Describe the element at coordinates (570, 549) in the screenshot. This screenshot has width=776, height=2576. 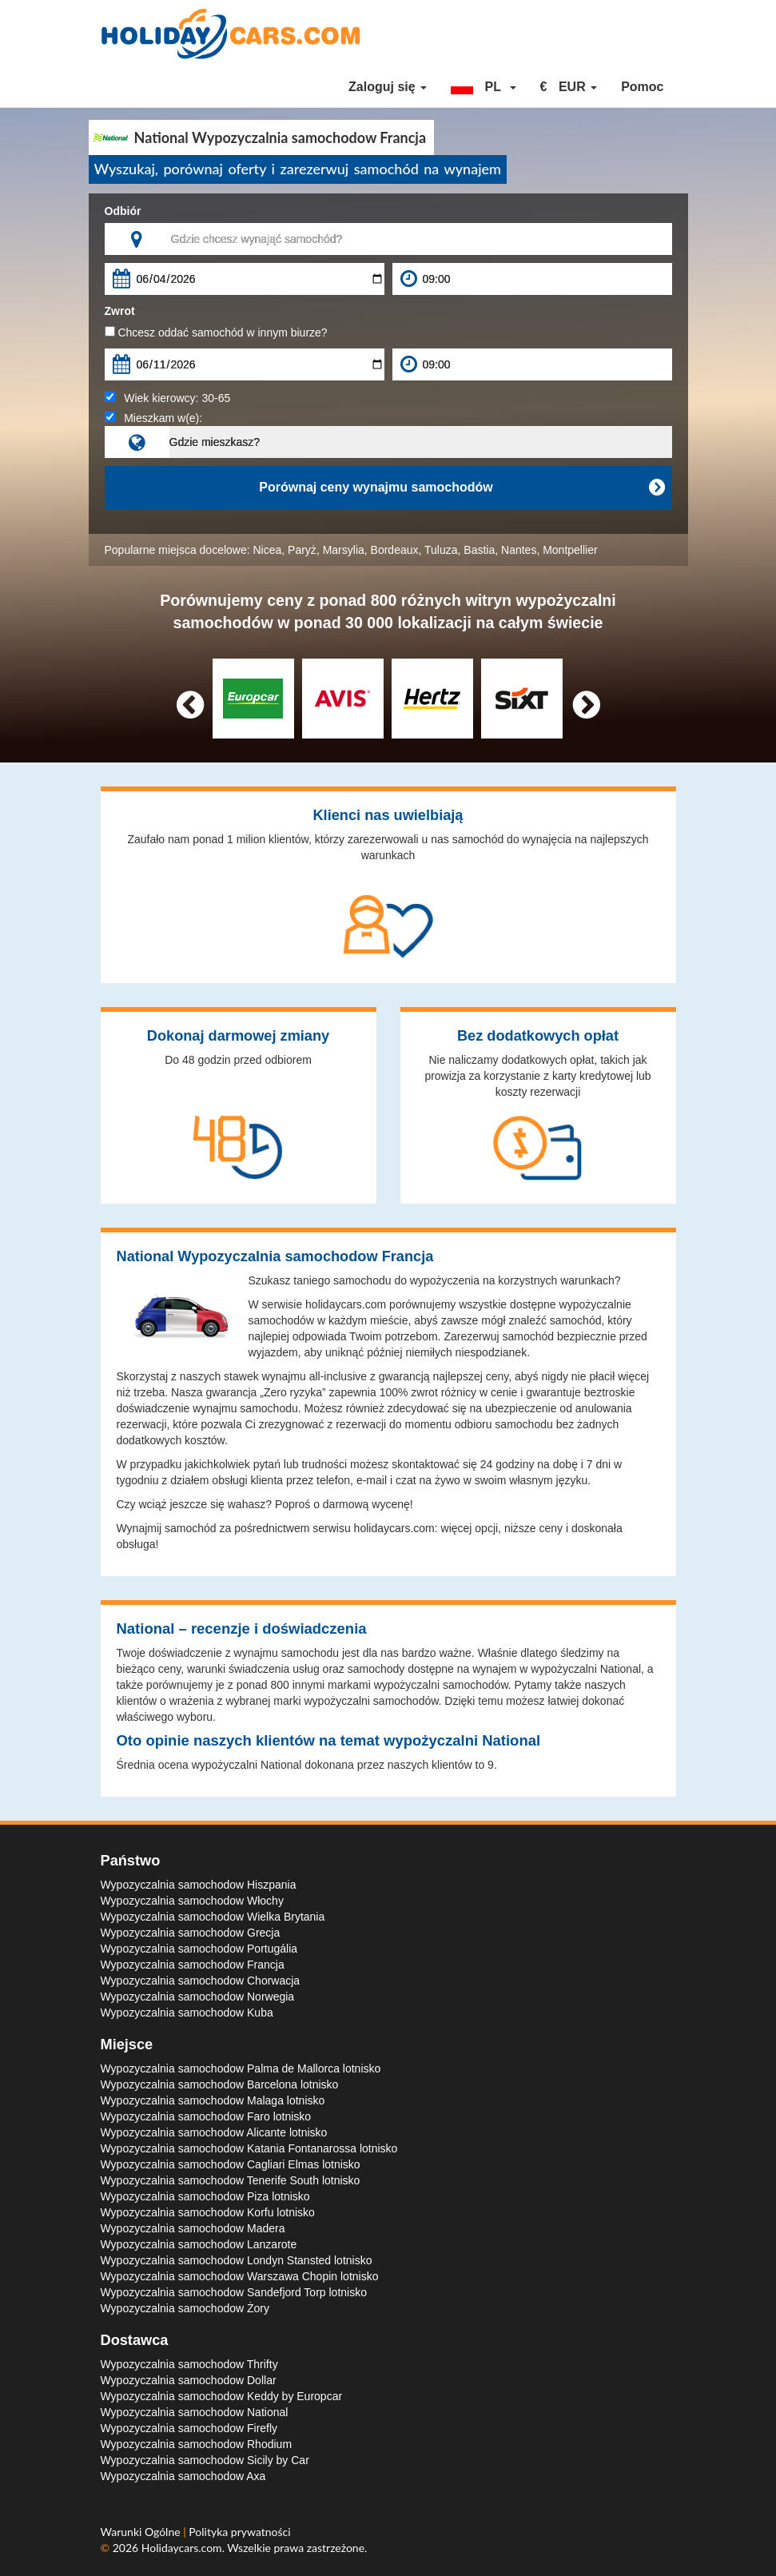
I see `Montpellier` at that location.